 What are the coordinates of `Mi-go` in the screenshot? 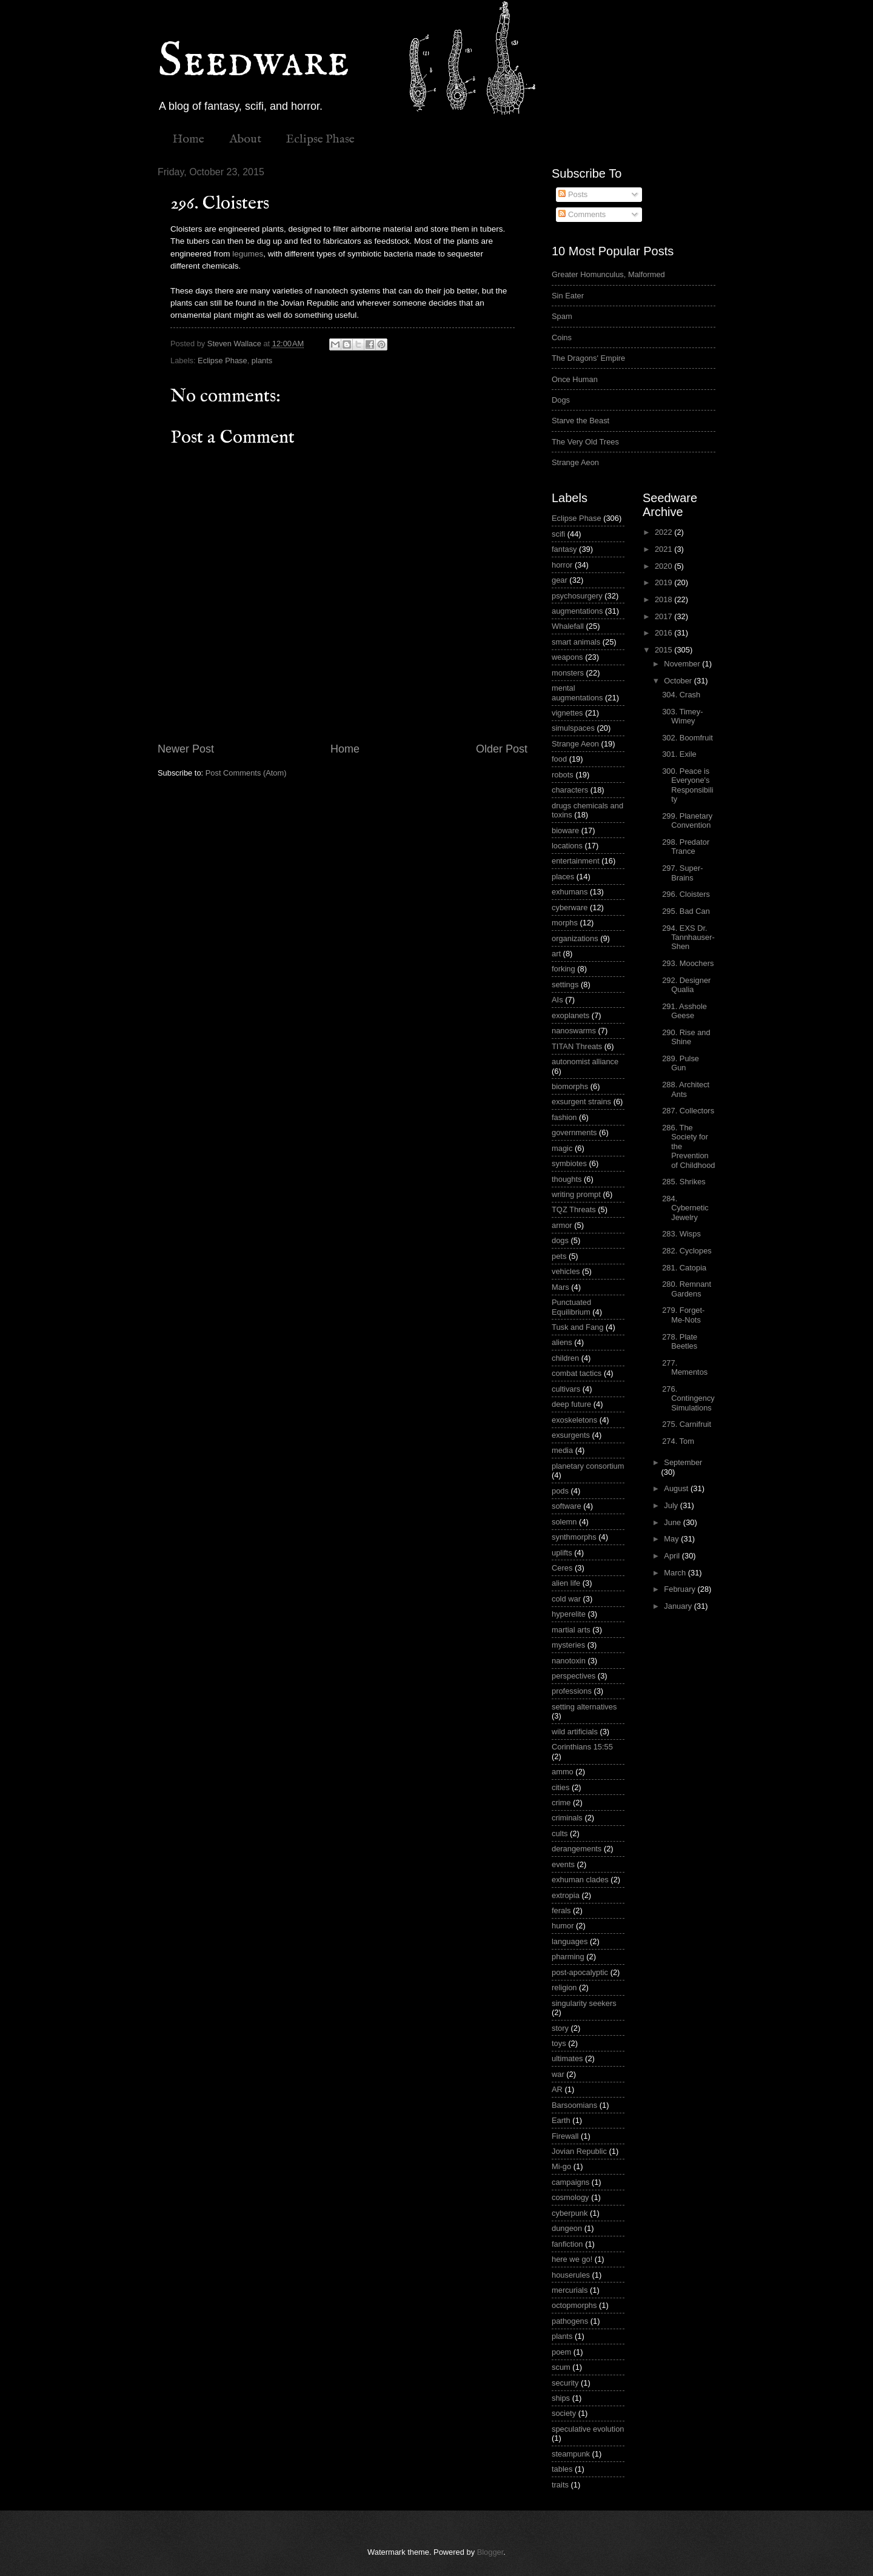 It's located at (561, 2166).